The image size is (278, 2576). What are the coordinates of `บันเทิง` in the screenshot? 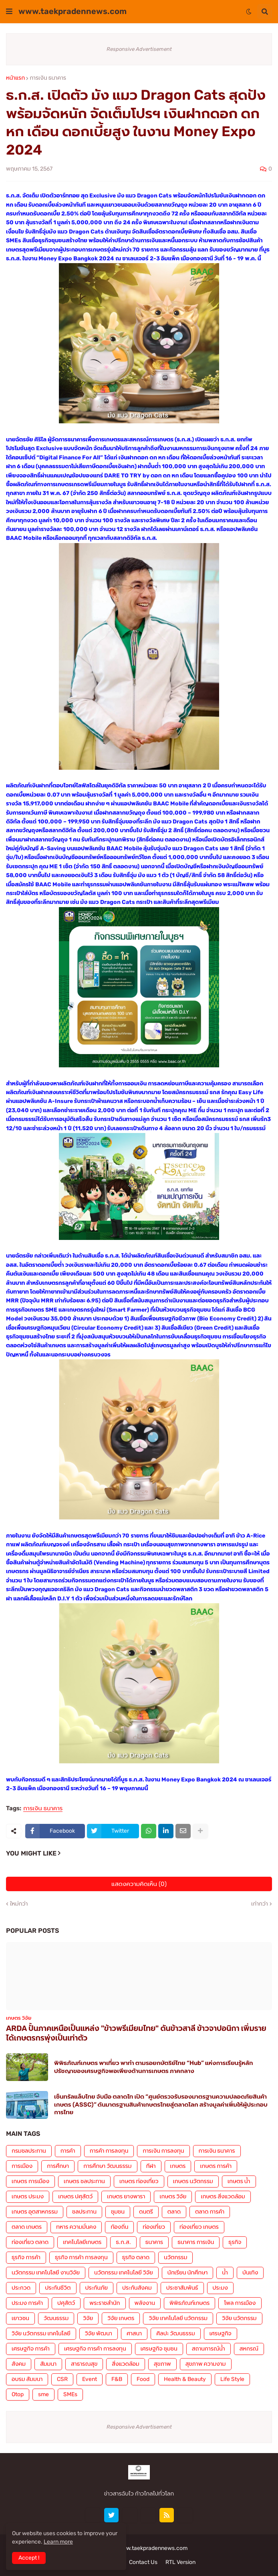 It's located at (250, 2272).